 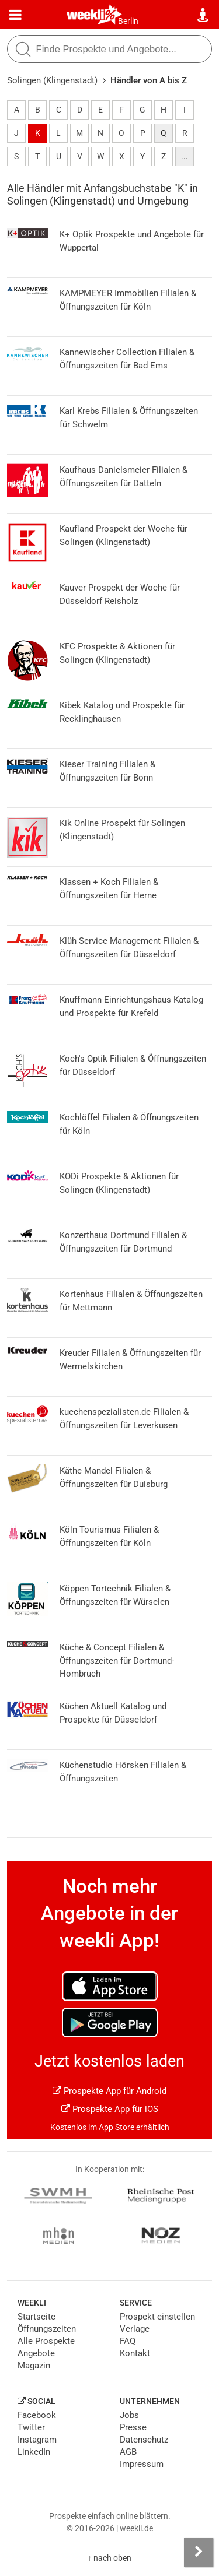 I want to click on Prospekte App für Android, so click(x=109, y=2091).